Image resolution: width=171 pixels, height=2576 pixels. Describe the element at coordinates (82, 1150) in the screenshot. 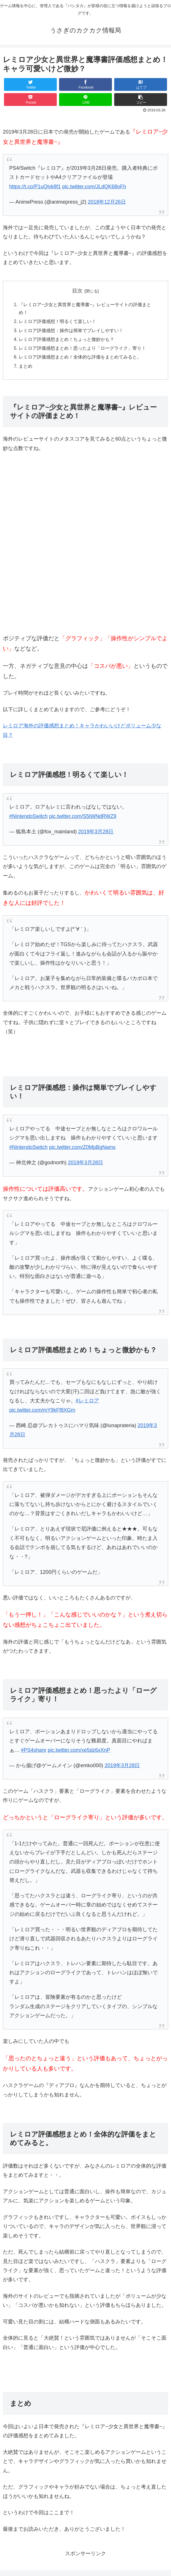

I see `pic.twitter.com/Z0MpBgNams` at that location.